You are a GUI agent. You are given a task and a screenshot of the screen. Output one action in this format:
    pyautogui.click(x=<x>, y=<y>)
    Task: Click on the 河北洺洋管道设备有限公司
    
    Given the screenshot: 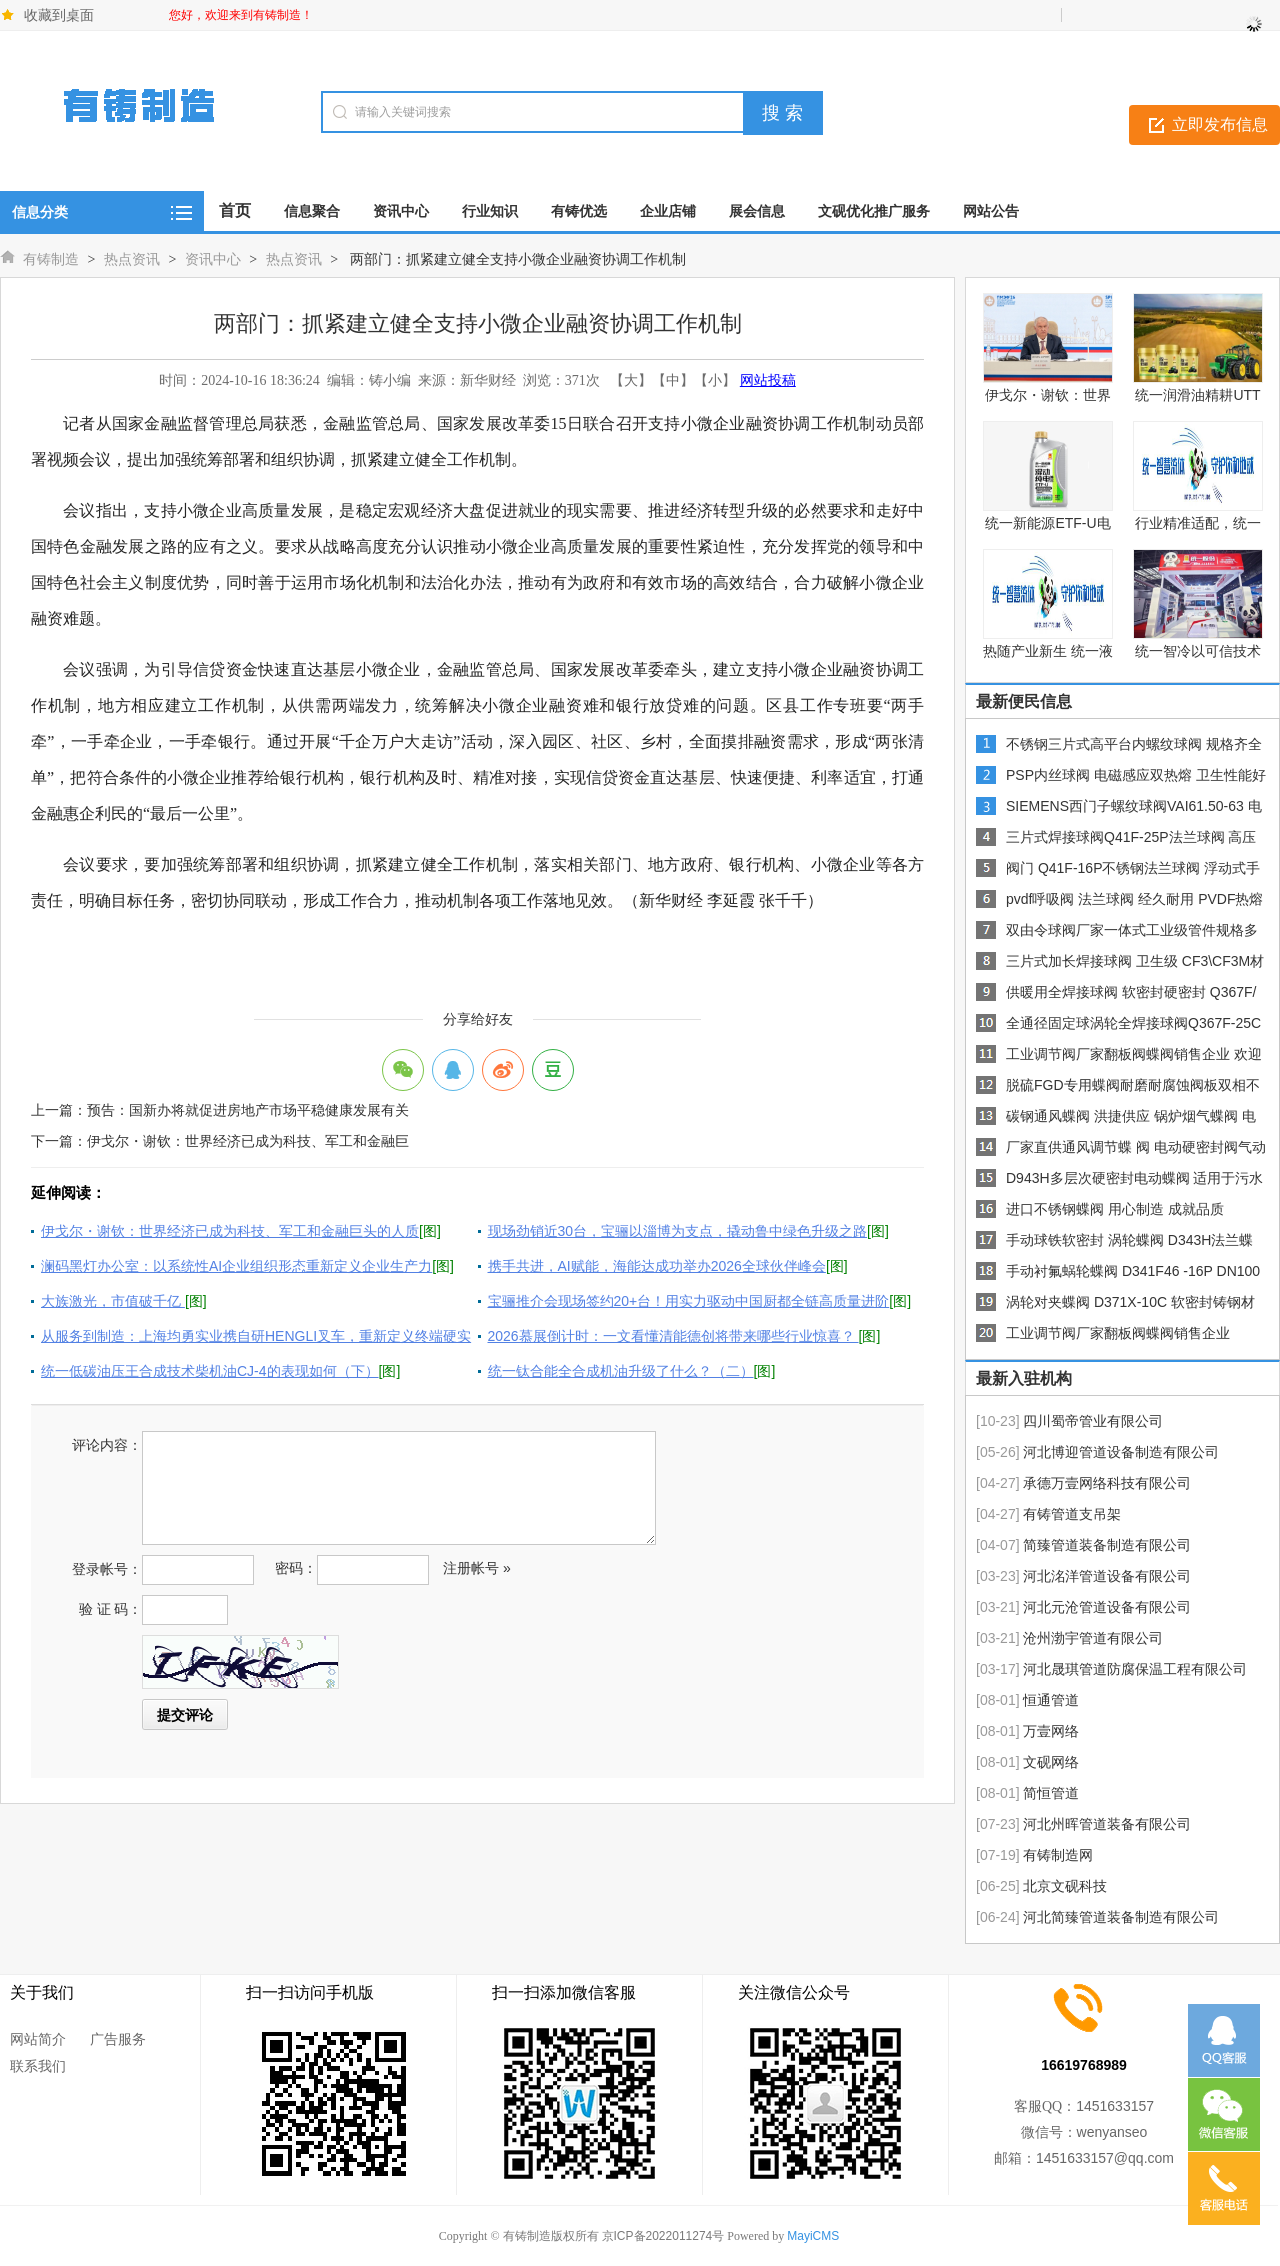 What is the action you would take?
    pyautogui.click(x=1107, y=1576)
    